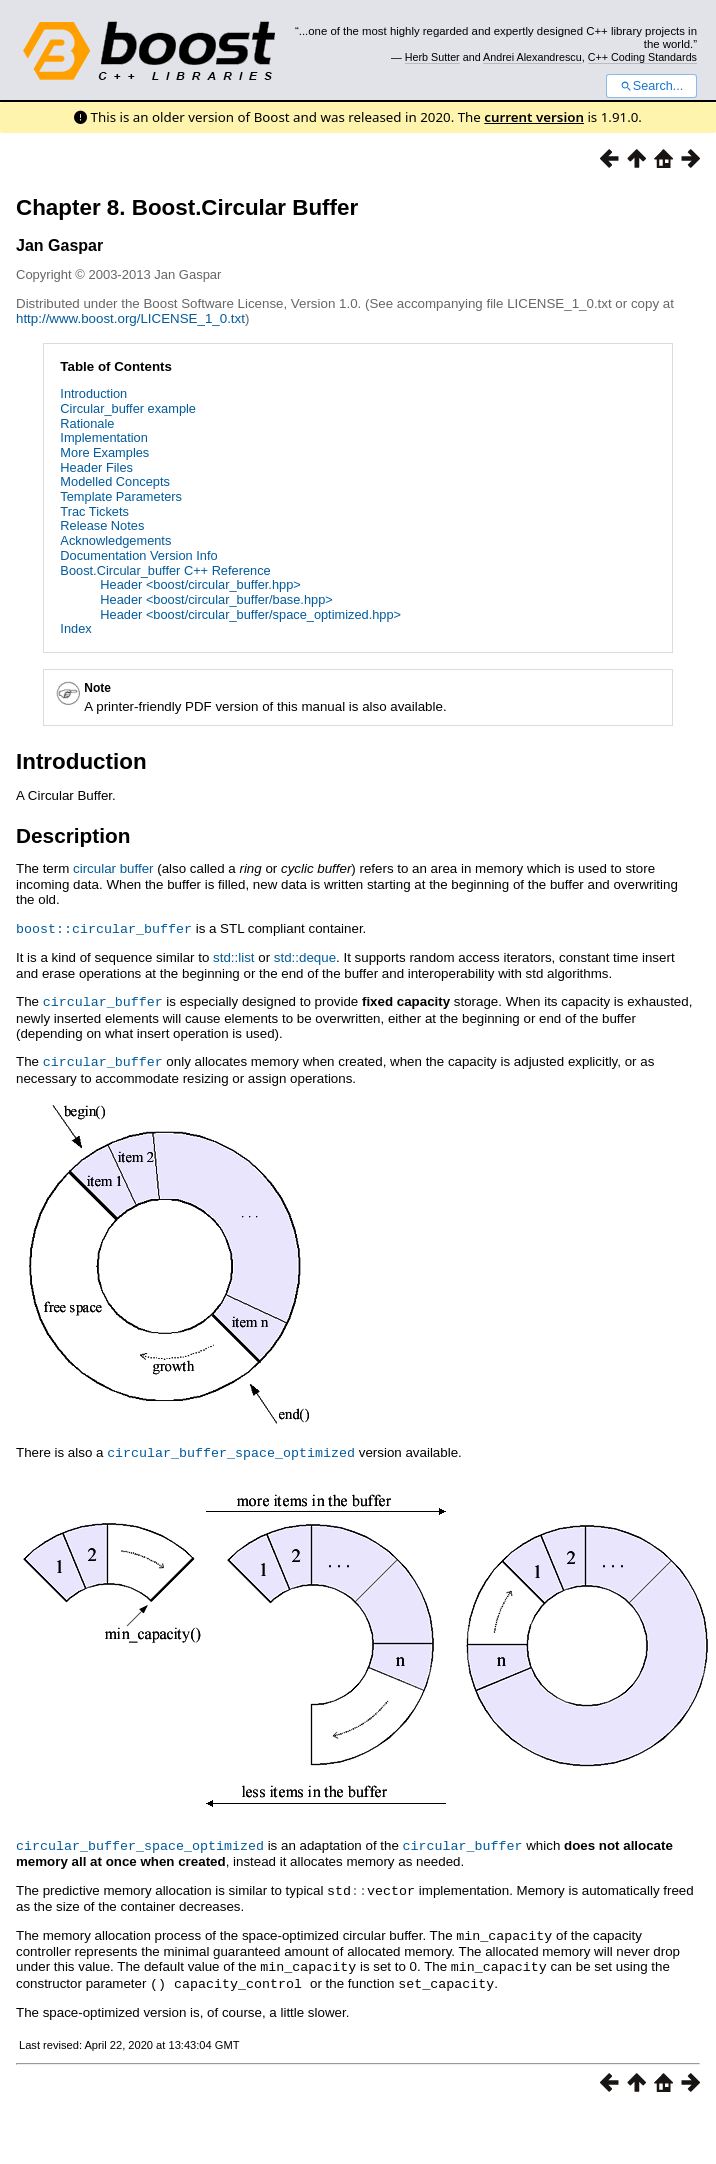  I want to click on circular_buffer, so click(103, 1000).